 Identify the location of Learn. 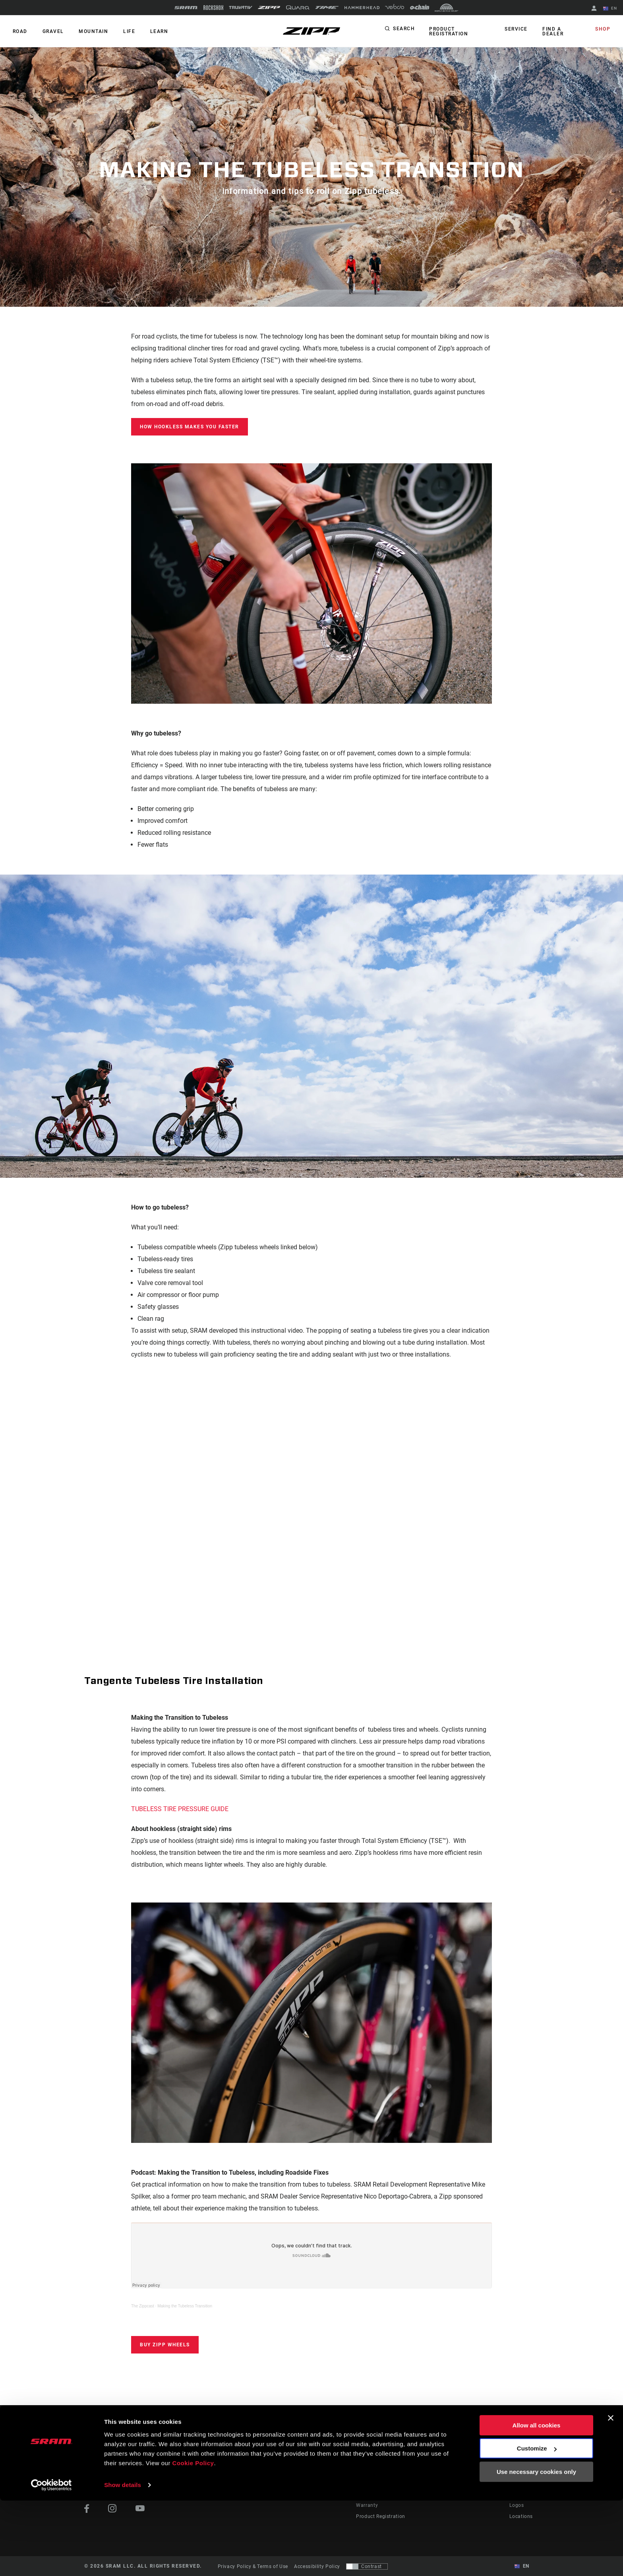
(152, 31).